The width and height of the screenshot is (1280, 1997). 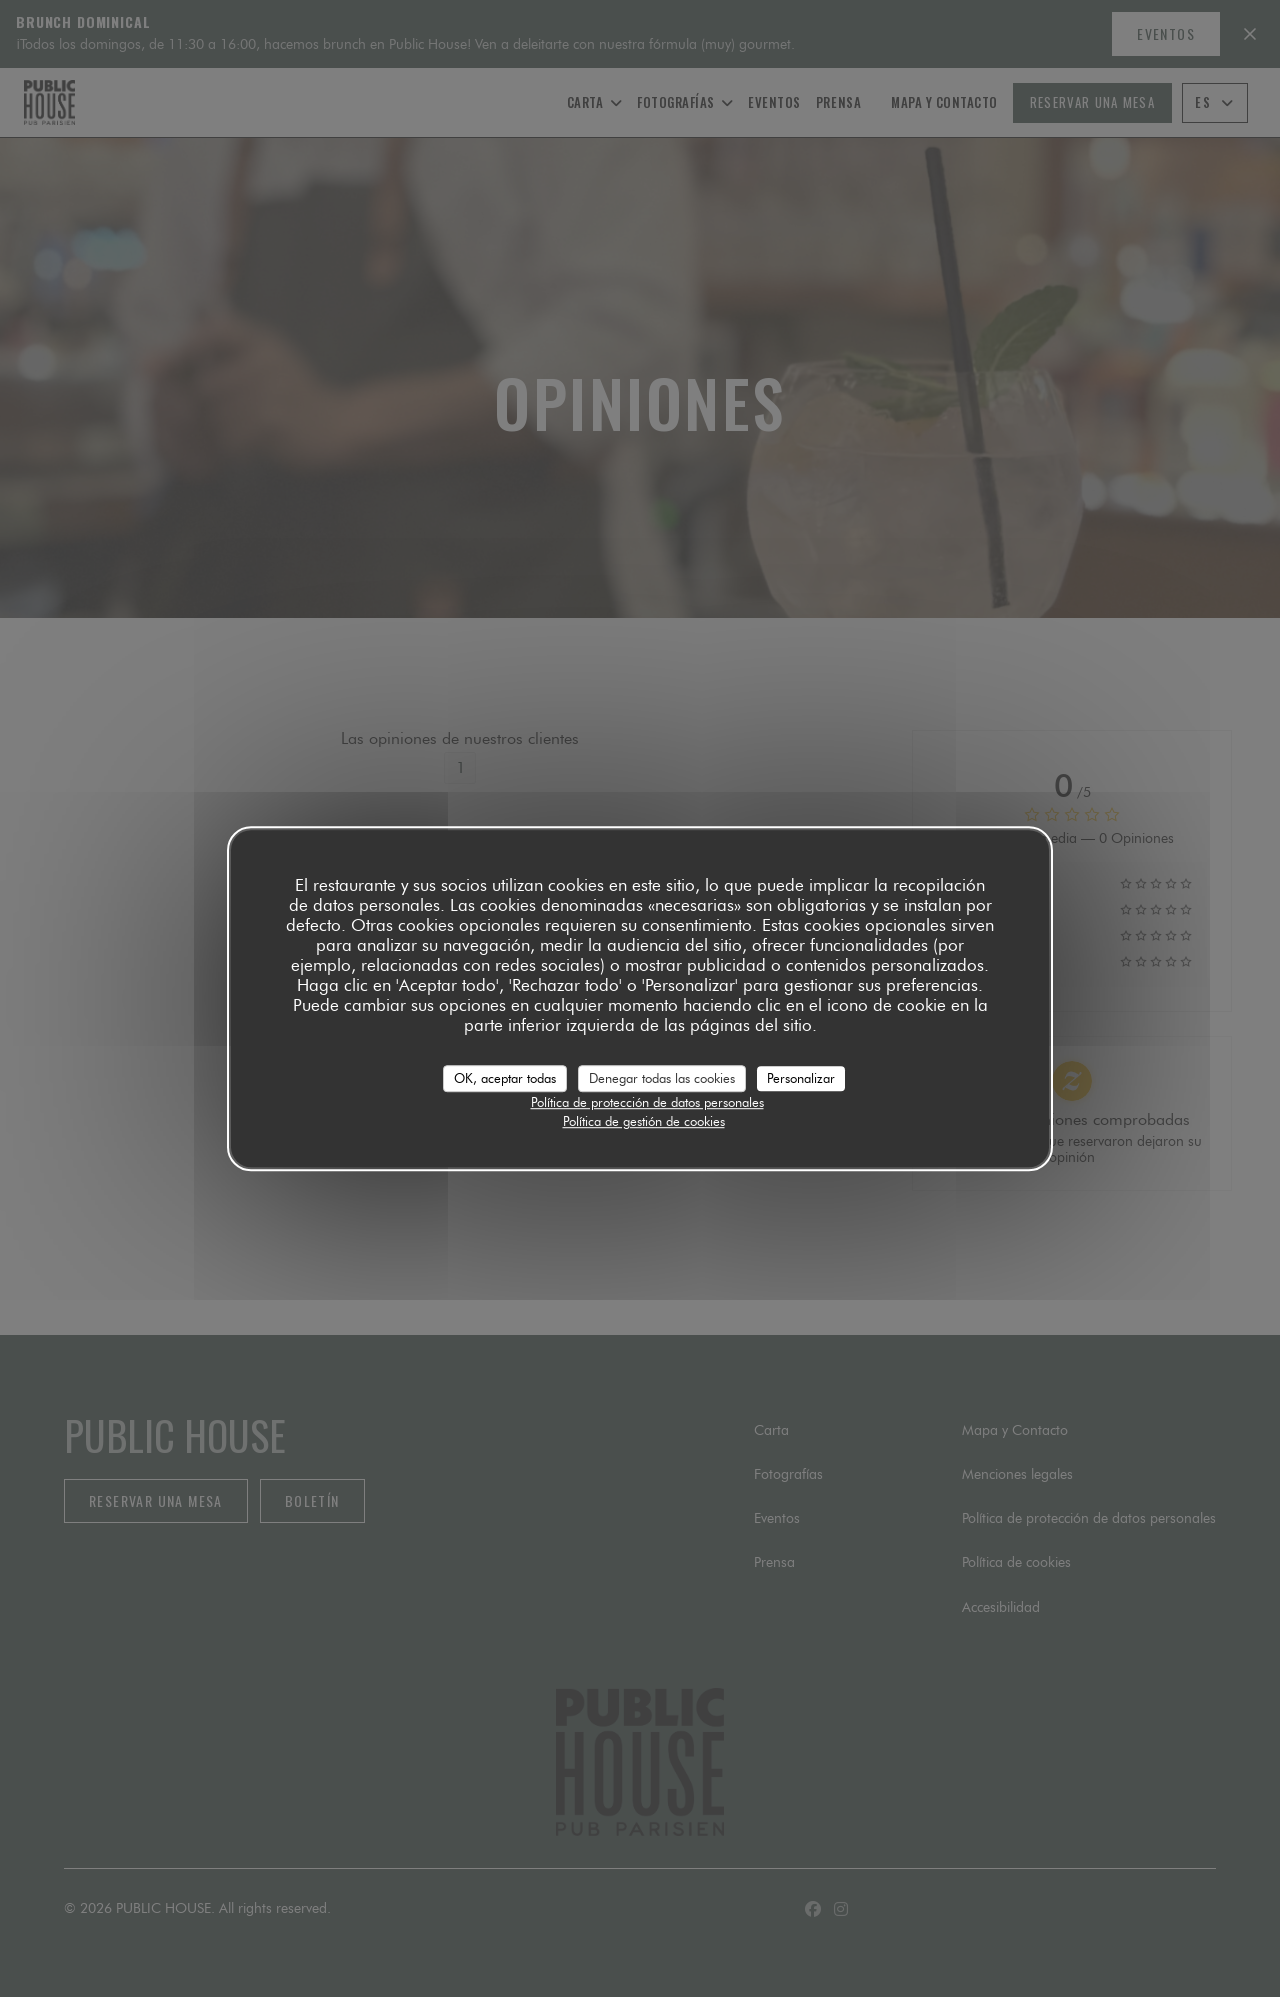 I want to click on Personalizar [Personalizar (ventana modal)], so click(x=801, y=1078).